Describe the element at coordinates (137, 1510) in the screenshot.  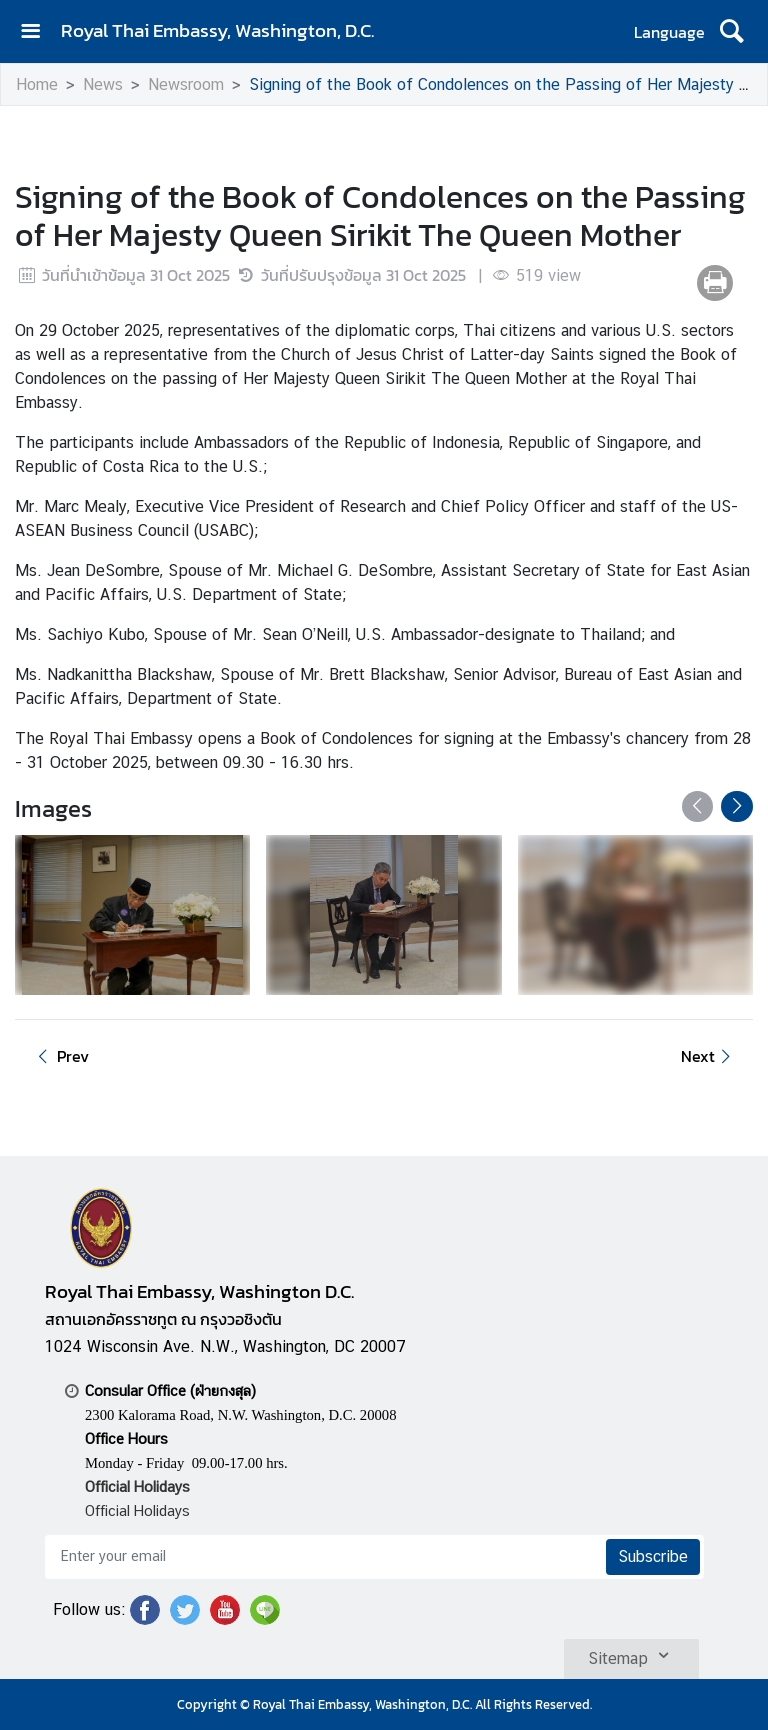
I see `Official Holidays` at that location.